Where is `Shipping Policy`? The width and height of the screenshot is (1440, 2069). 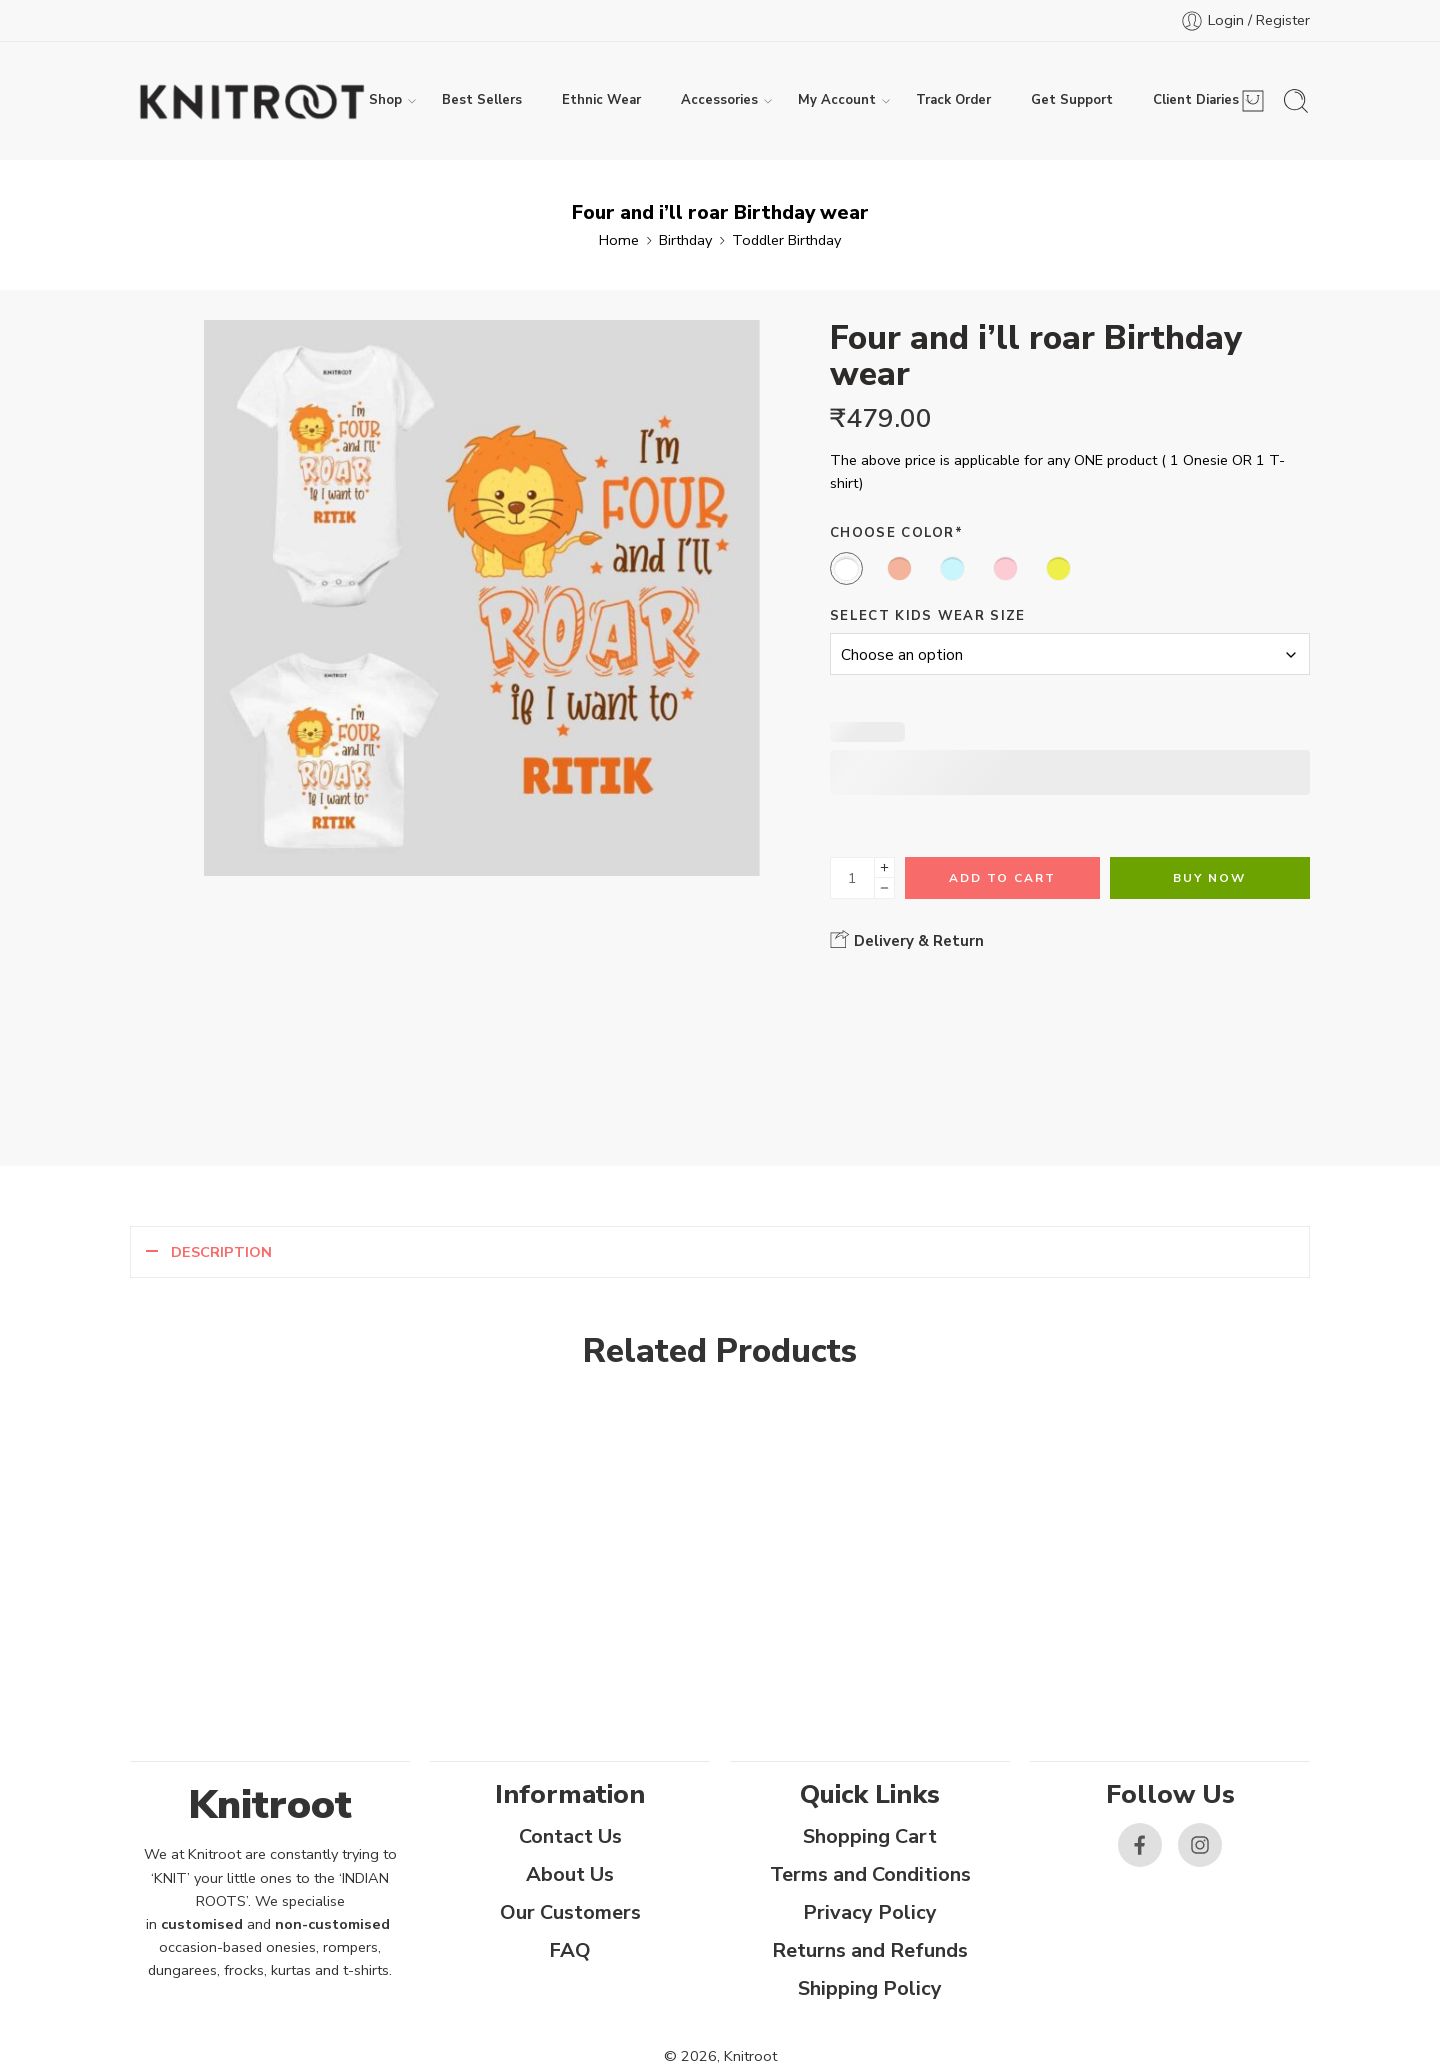
Shipping Policy is located at coordinates (870, 1988).